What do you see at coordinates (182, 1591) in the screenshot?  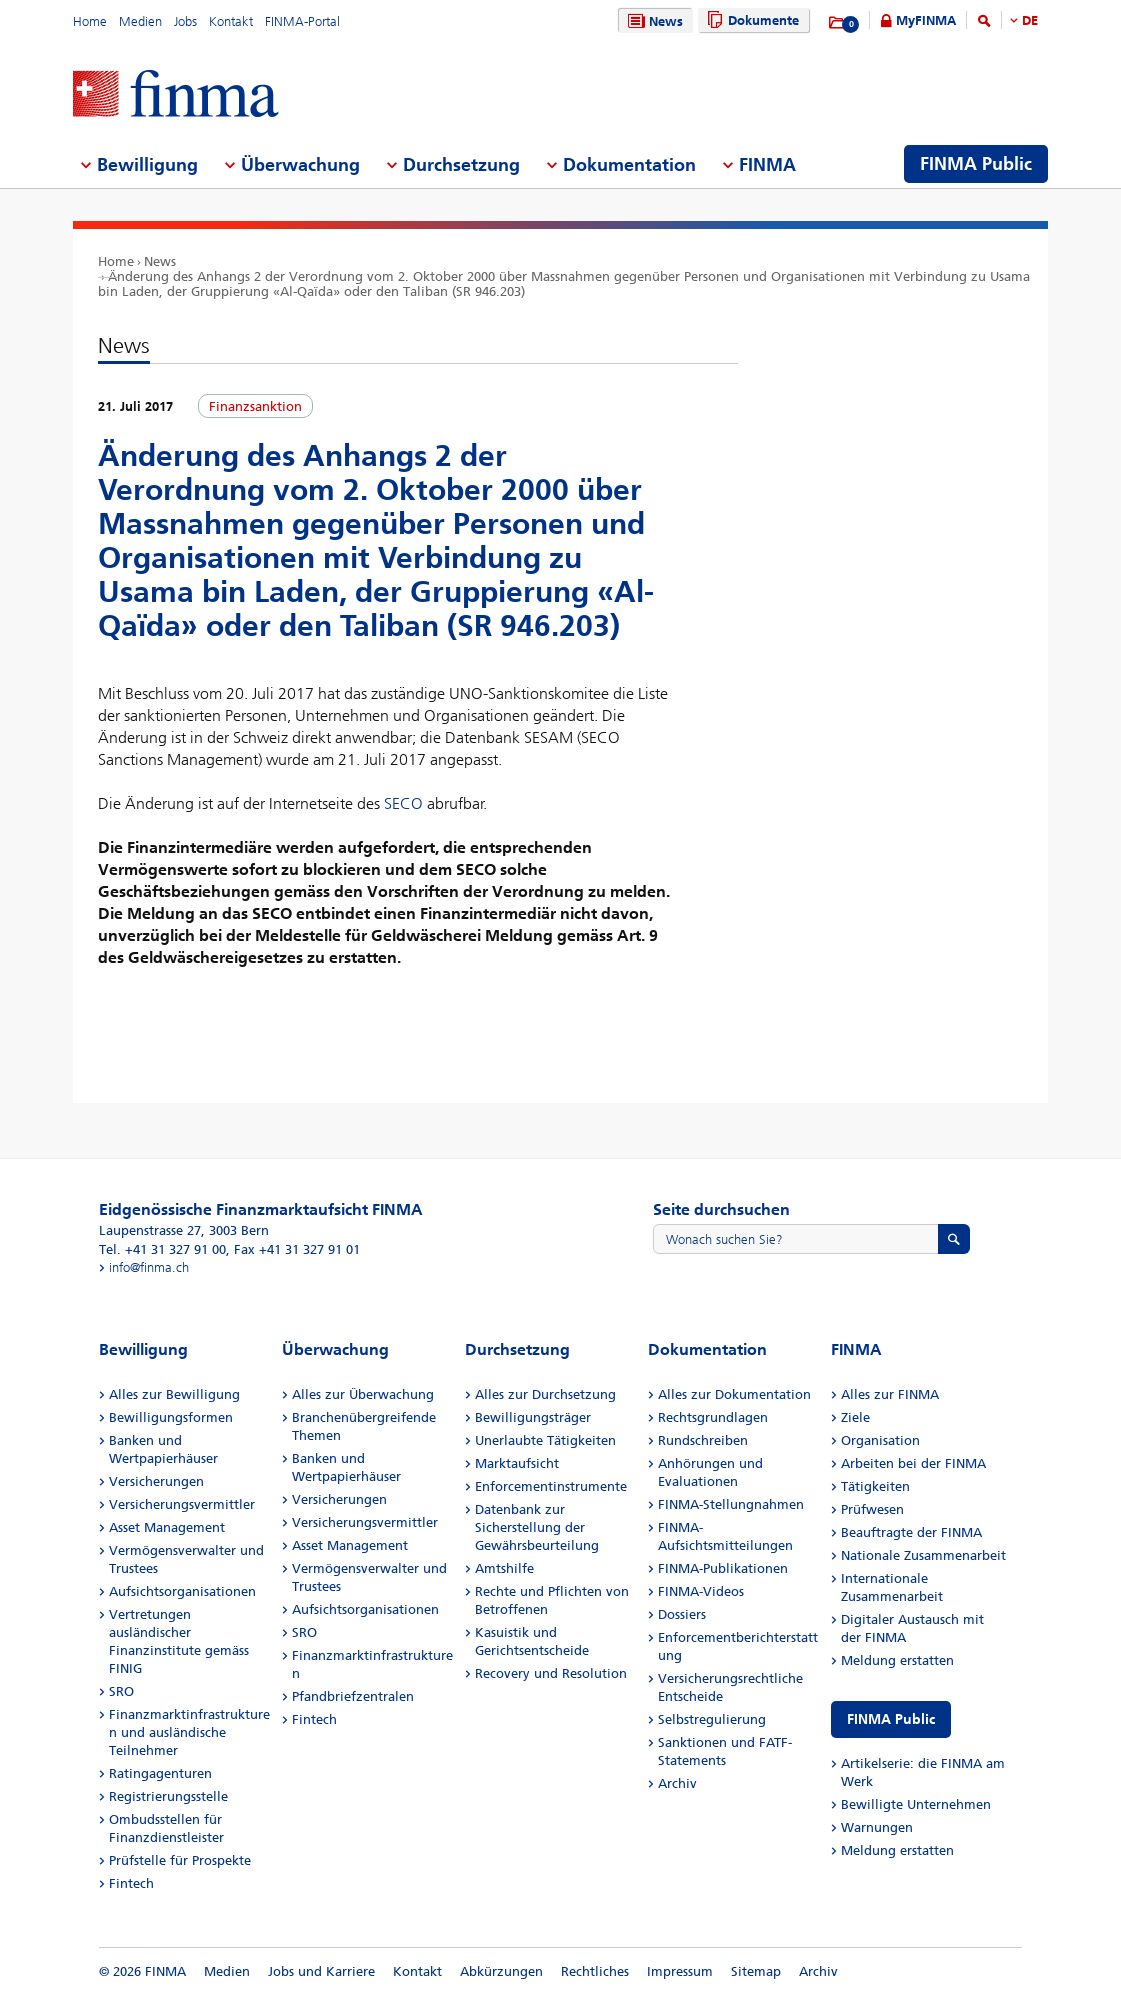 I see `Aufsichtsorganisationen` at bounding box center [182, 1591].